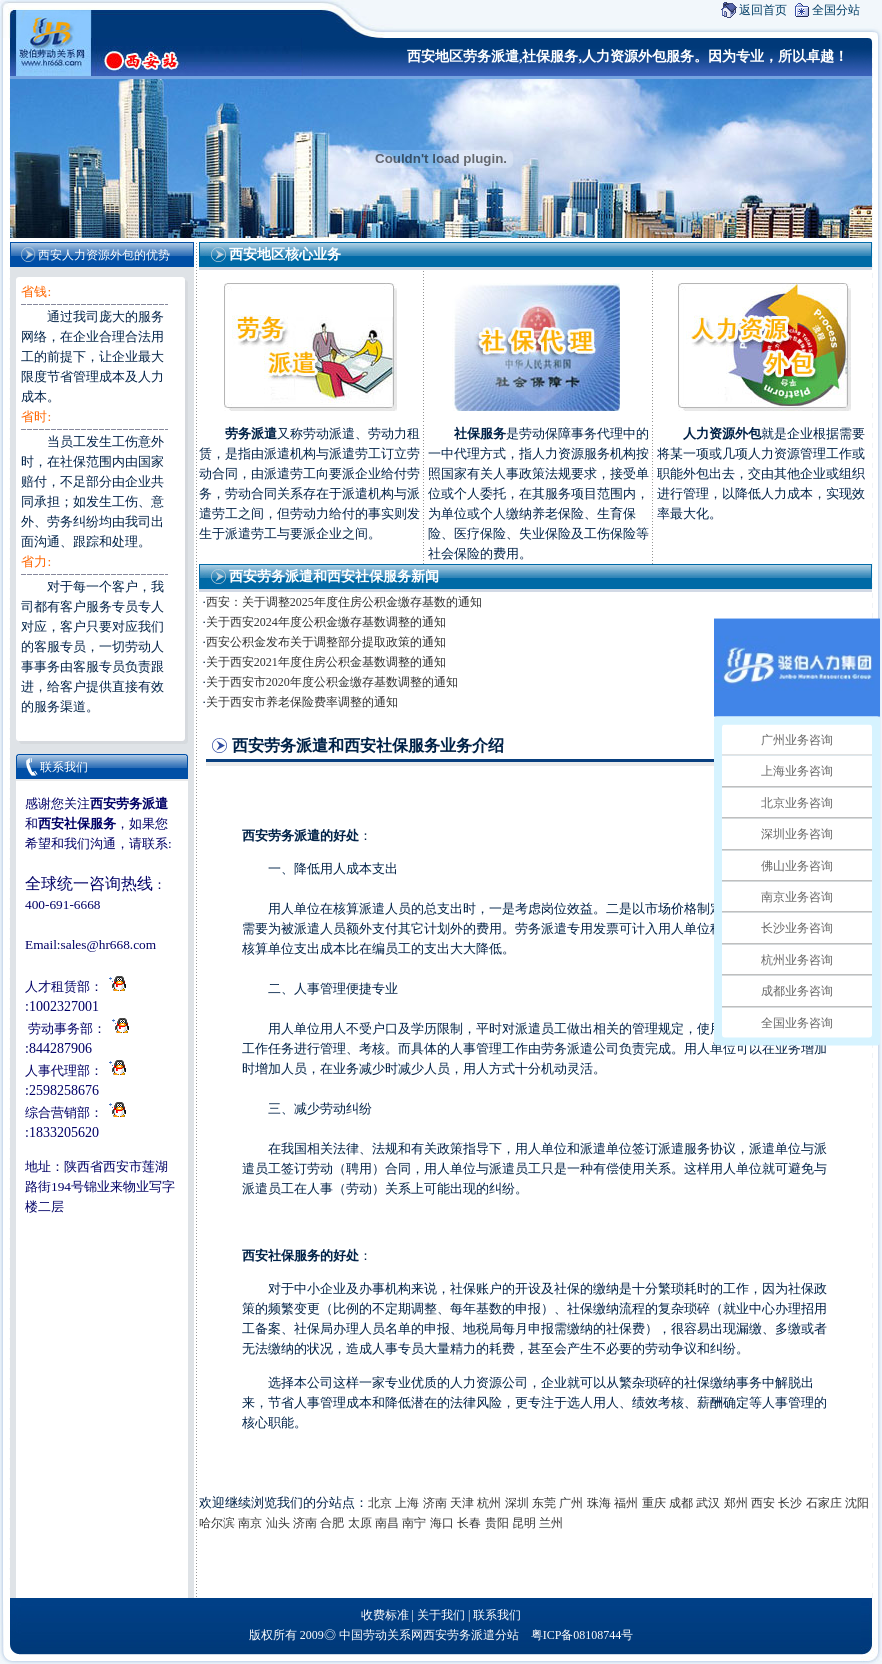 The image size is (882, 1664). What do you see at coordinates (544, 1503) in the screenshot?
I see `东莞` at bounding box center [544, 1503].